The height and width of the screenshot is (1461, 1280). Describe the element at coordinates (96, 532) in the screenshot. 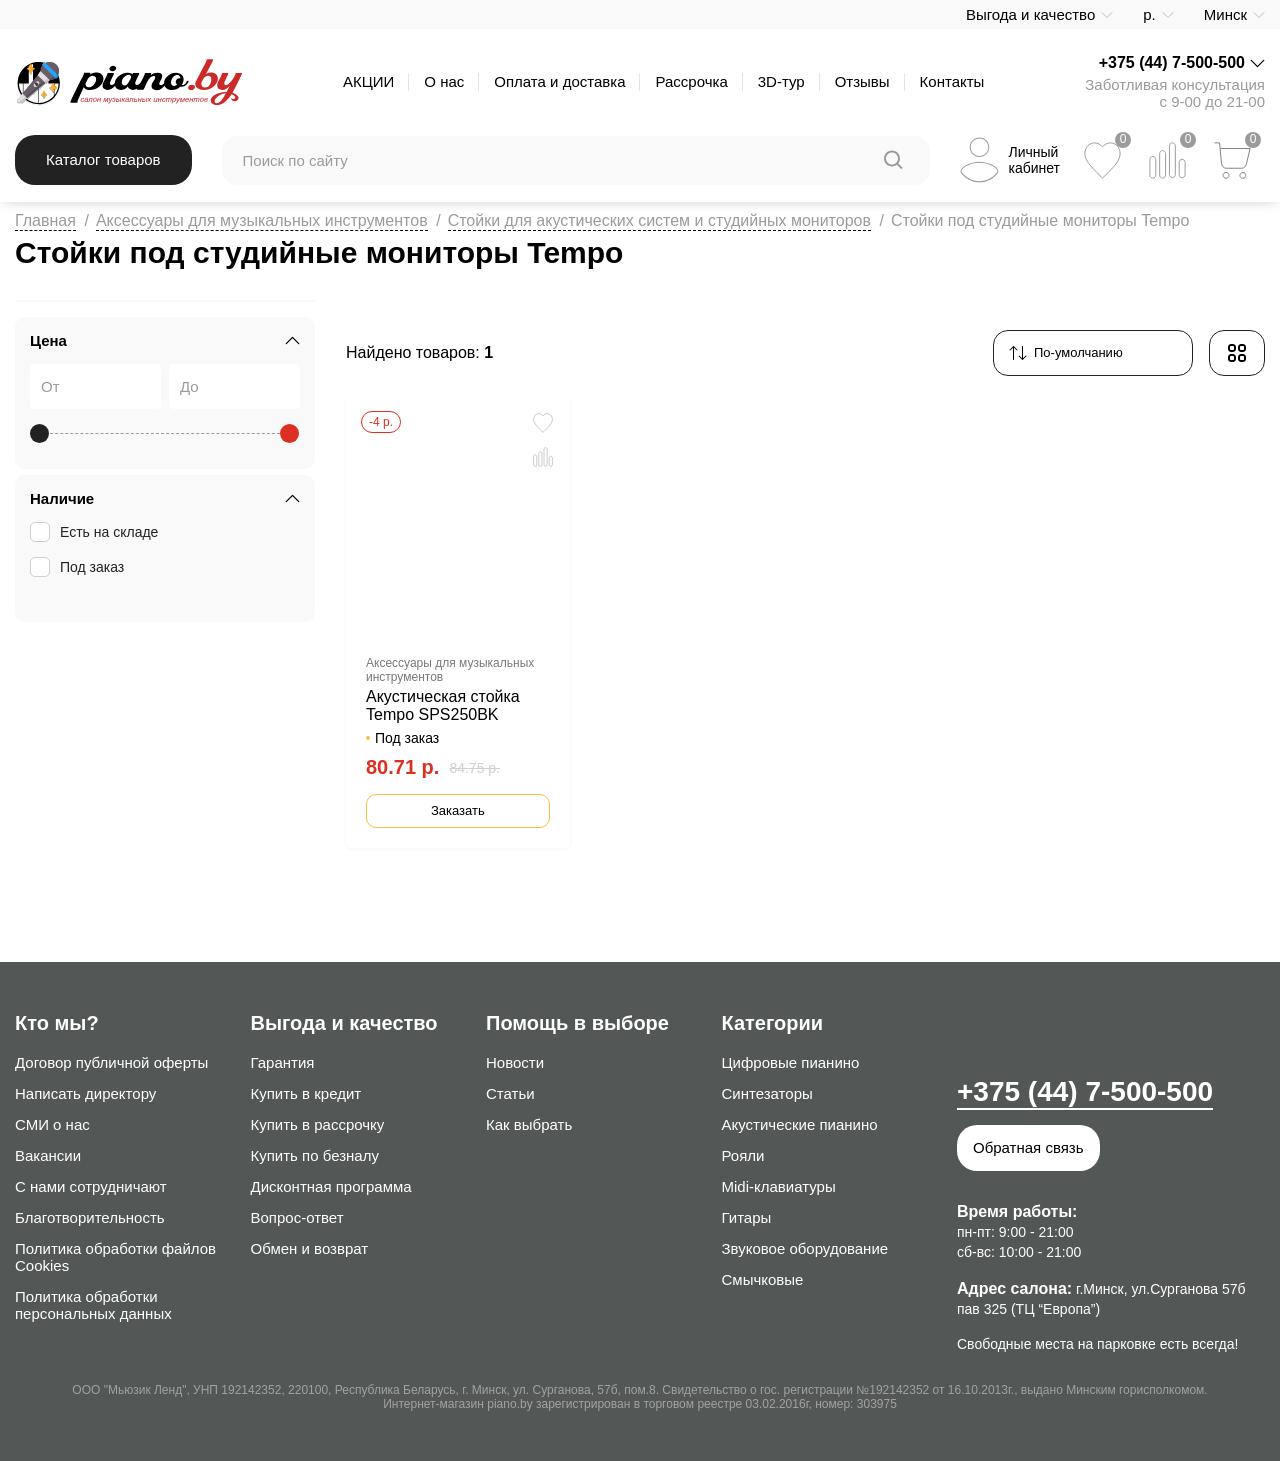

I see `Есть на складе` at that location.